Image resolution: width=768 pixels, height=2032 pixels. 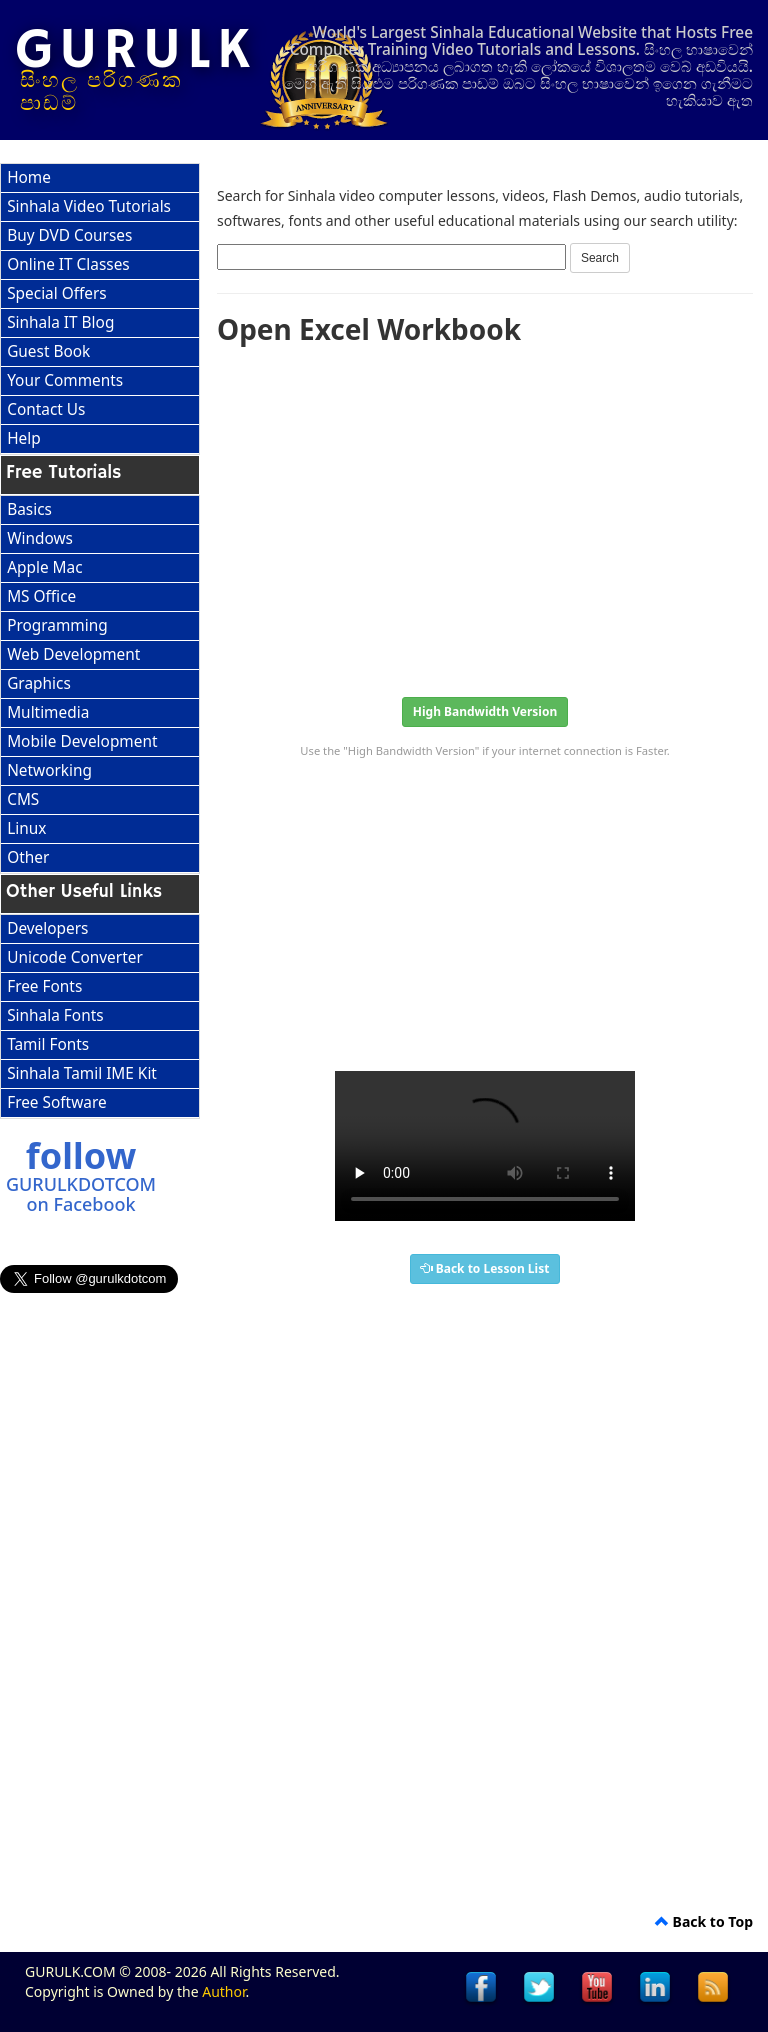 What do you see at coordinates (26, 828) in the screenshot?
I see `Linux` at bounding box center [26, 828].